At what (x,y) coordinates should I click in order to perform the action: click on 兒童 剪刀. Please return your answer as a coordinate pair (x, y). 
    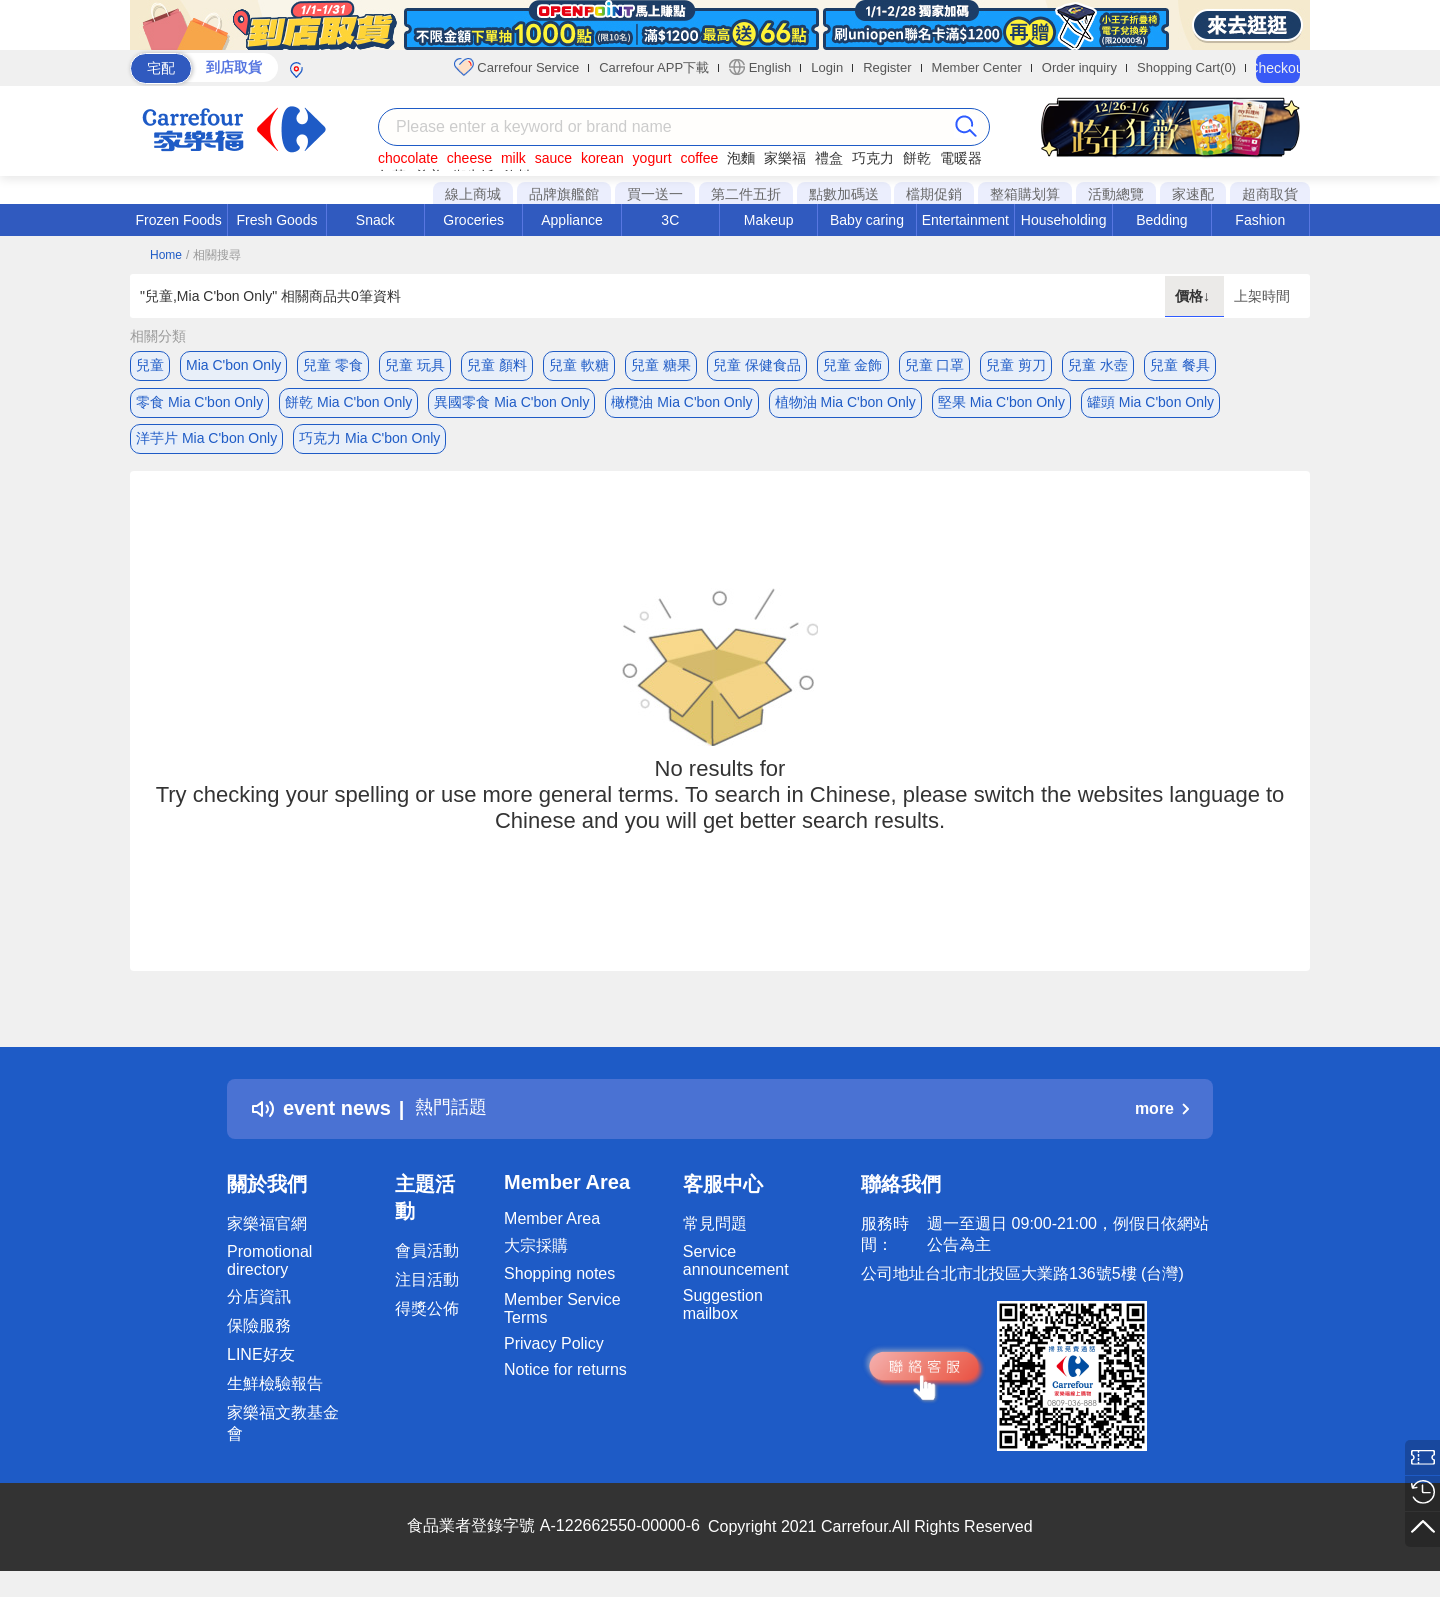
    Looking at the image, I should click on (1016, 365).